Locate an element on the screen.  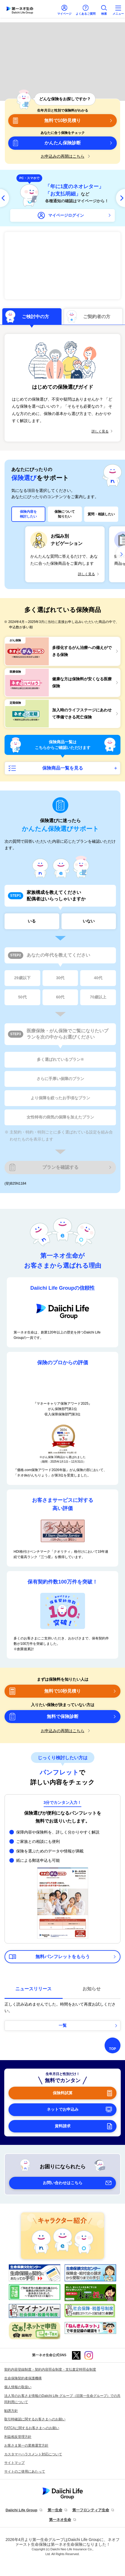
40代 is located at coordinates (98, 978).